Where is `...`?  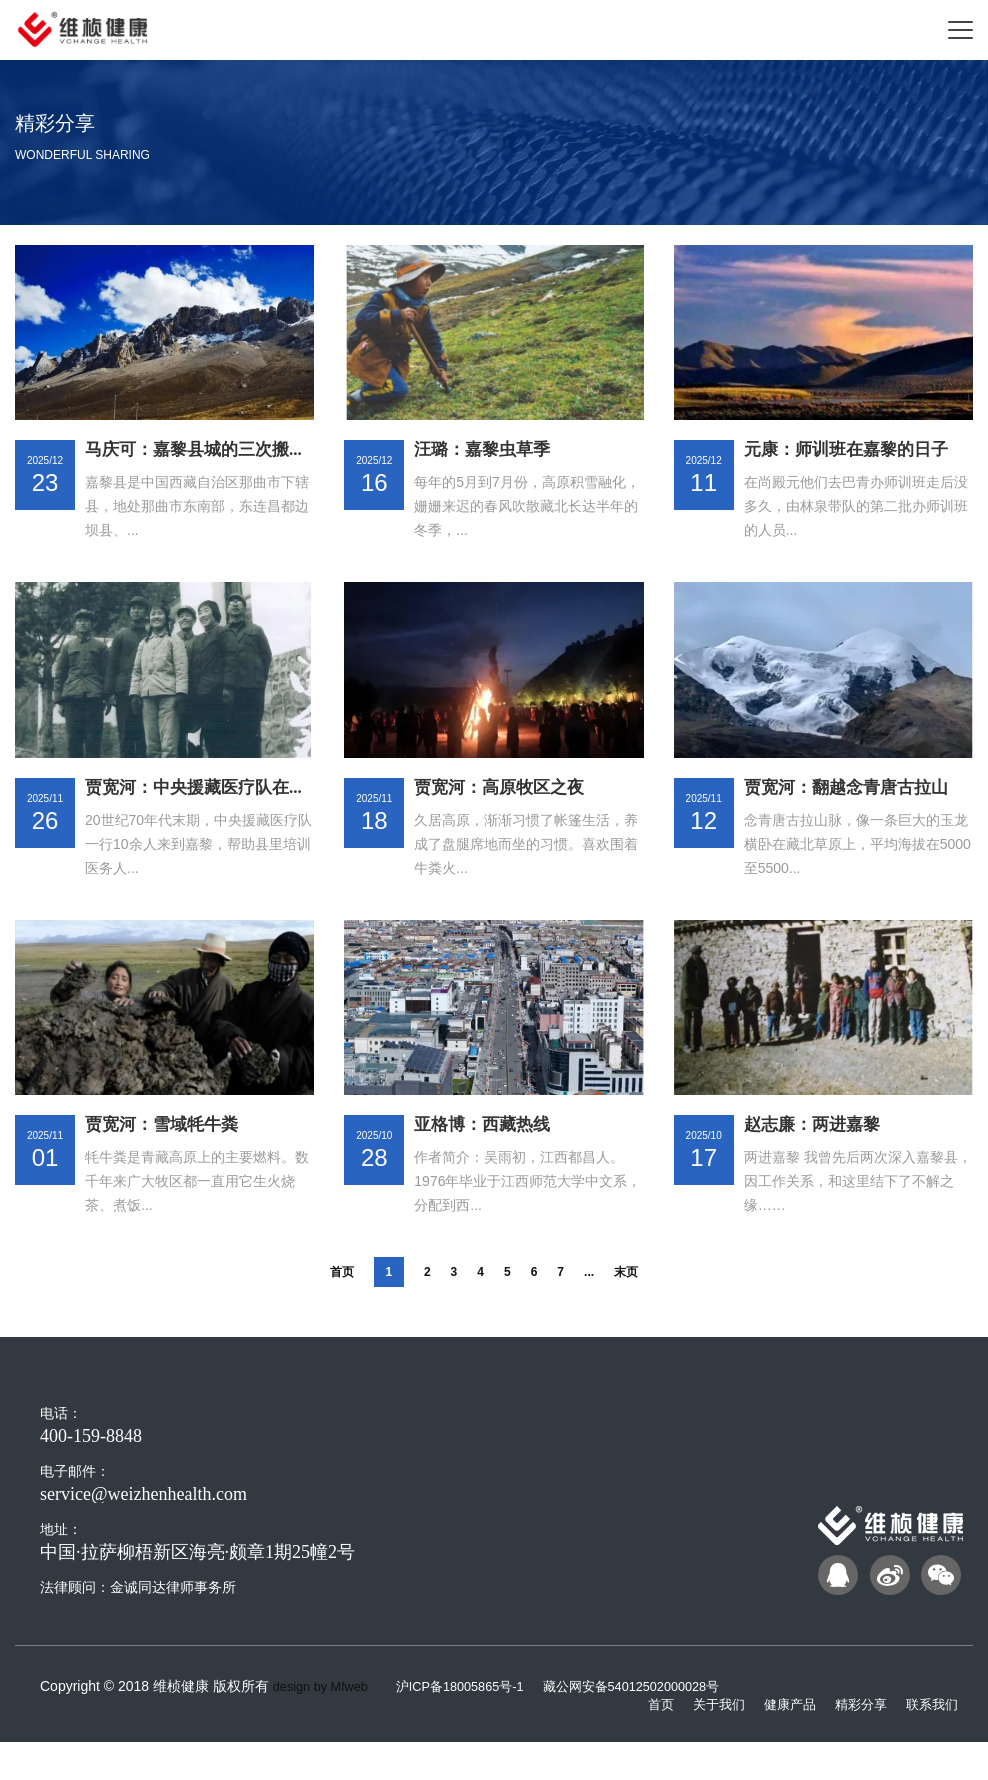
... is located at coordinates (589, 1312).